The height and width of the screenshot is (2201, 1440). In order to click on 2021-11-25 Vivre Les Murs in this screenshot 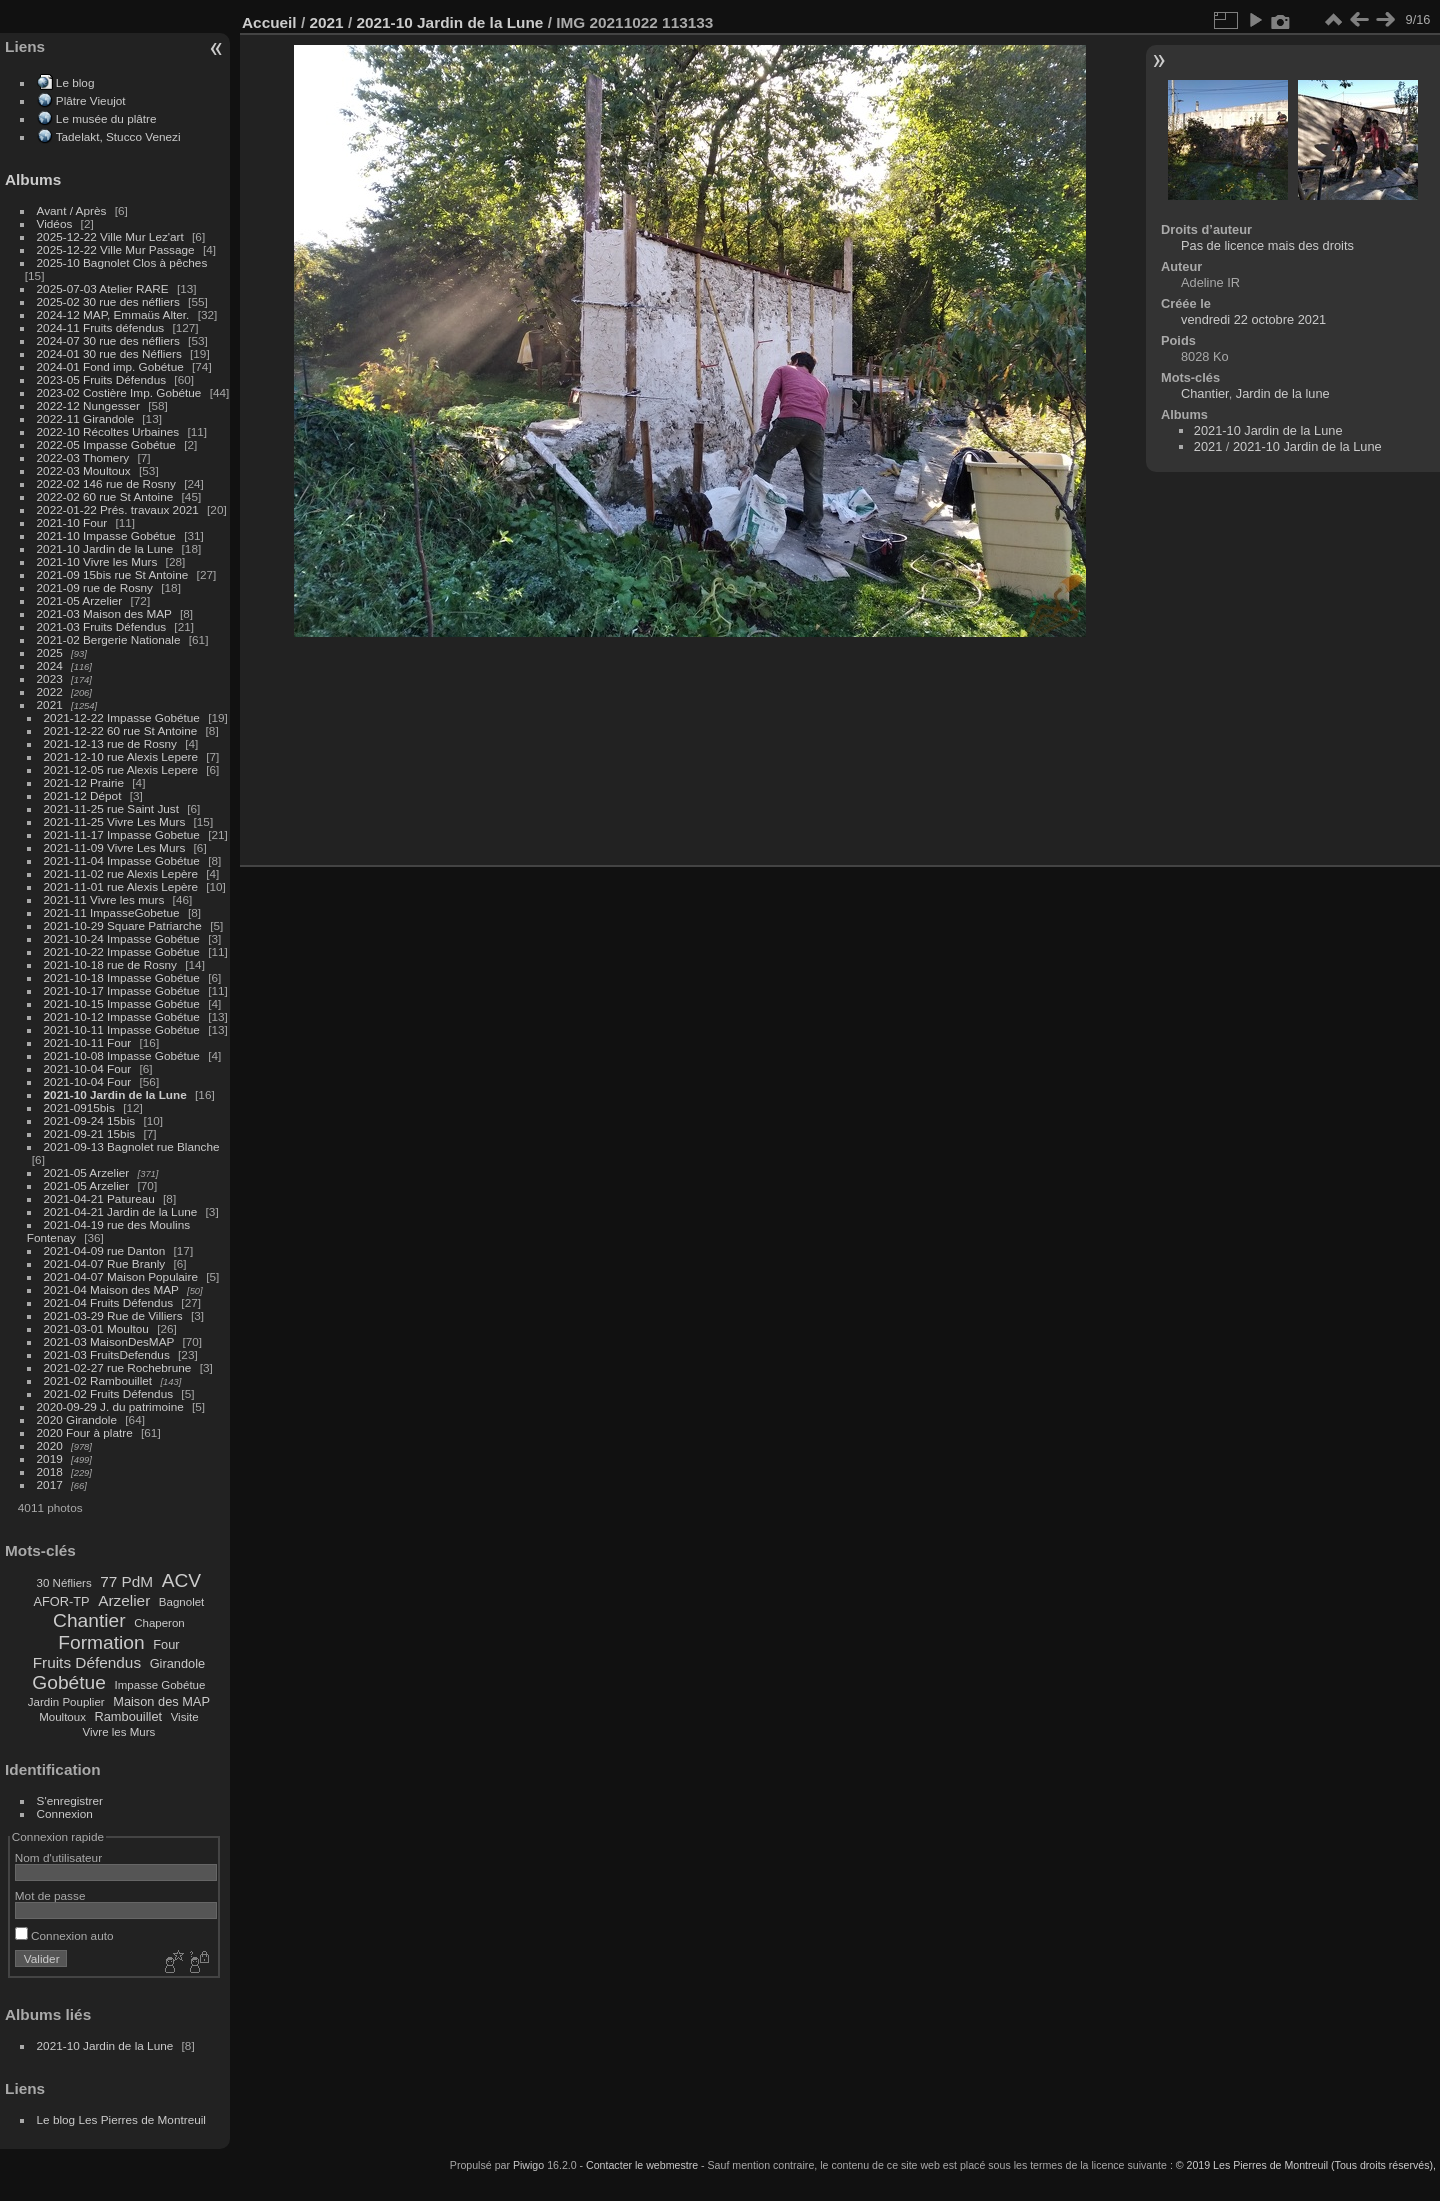, I will do `click(115, 821)`.